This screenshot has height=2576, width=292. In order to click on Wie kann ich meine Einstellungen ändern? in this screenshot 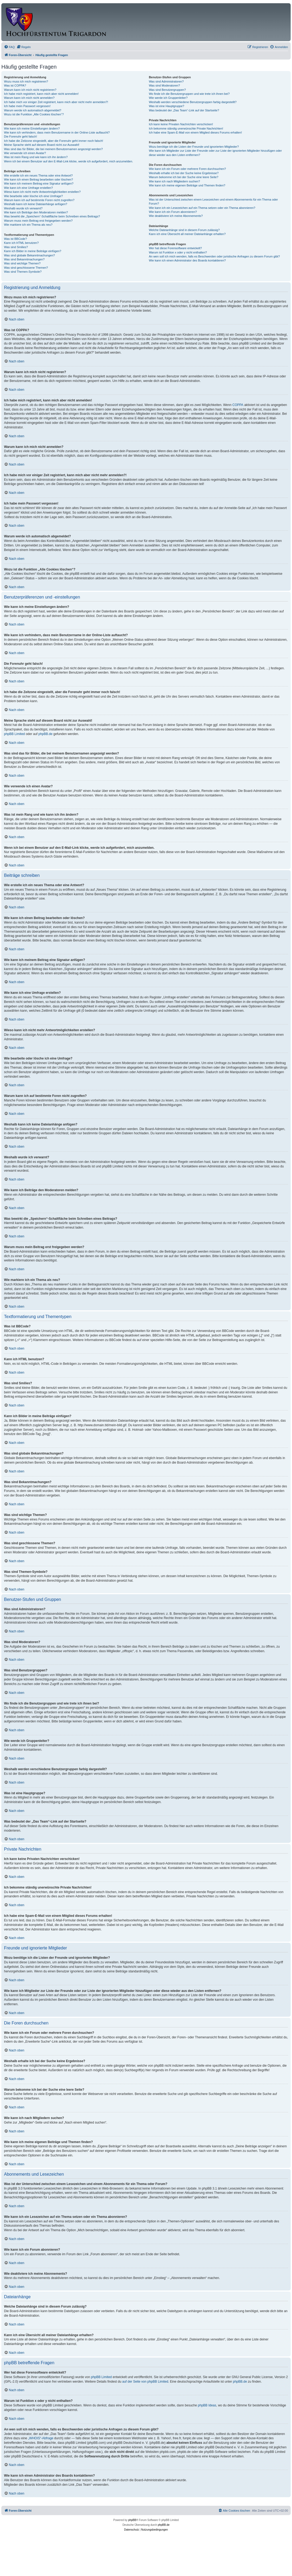, I will do `click(32, 128)`.